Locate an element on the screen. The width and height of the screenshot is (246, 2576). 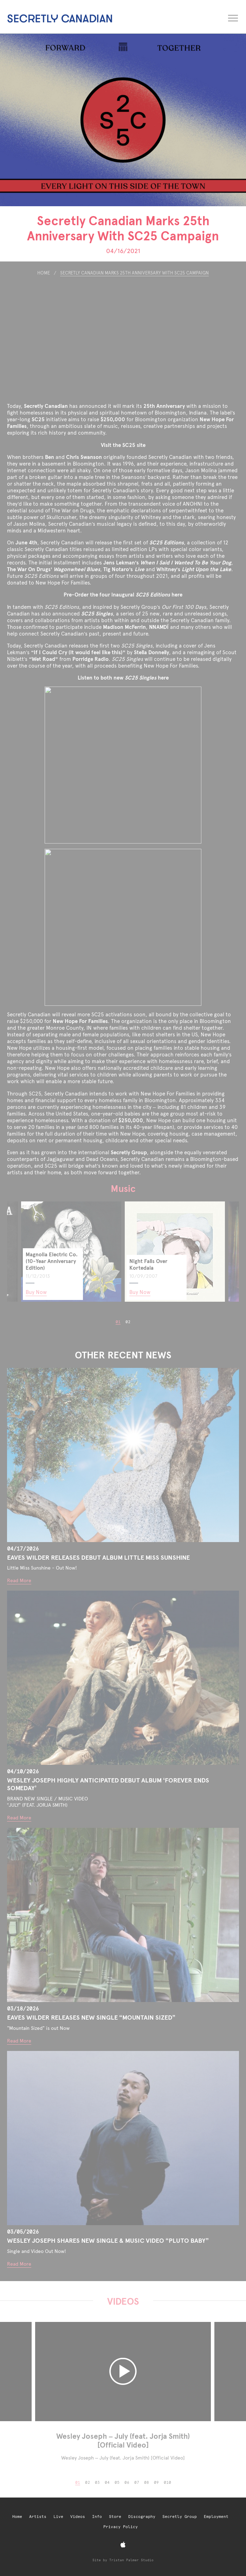
Artists is located at coordinates (37, 2516).